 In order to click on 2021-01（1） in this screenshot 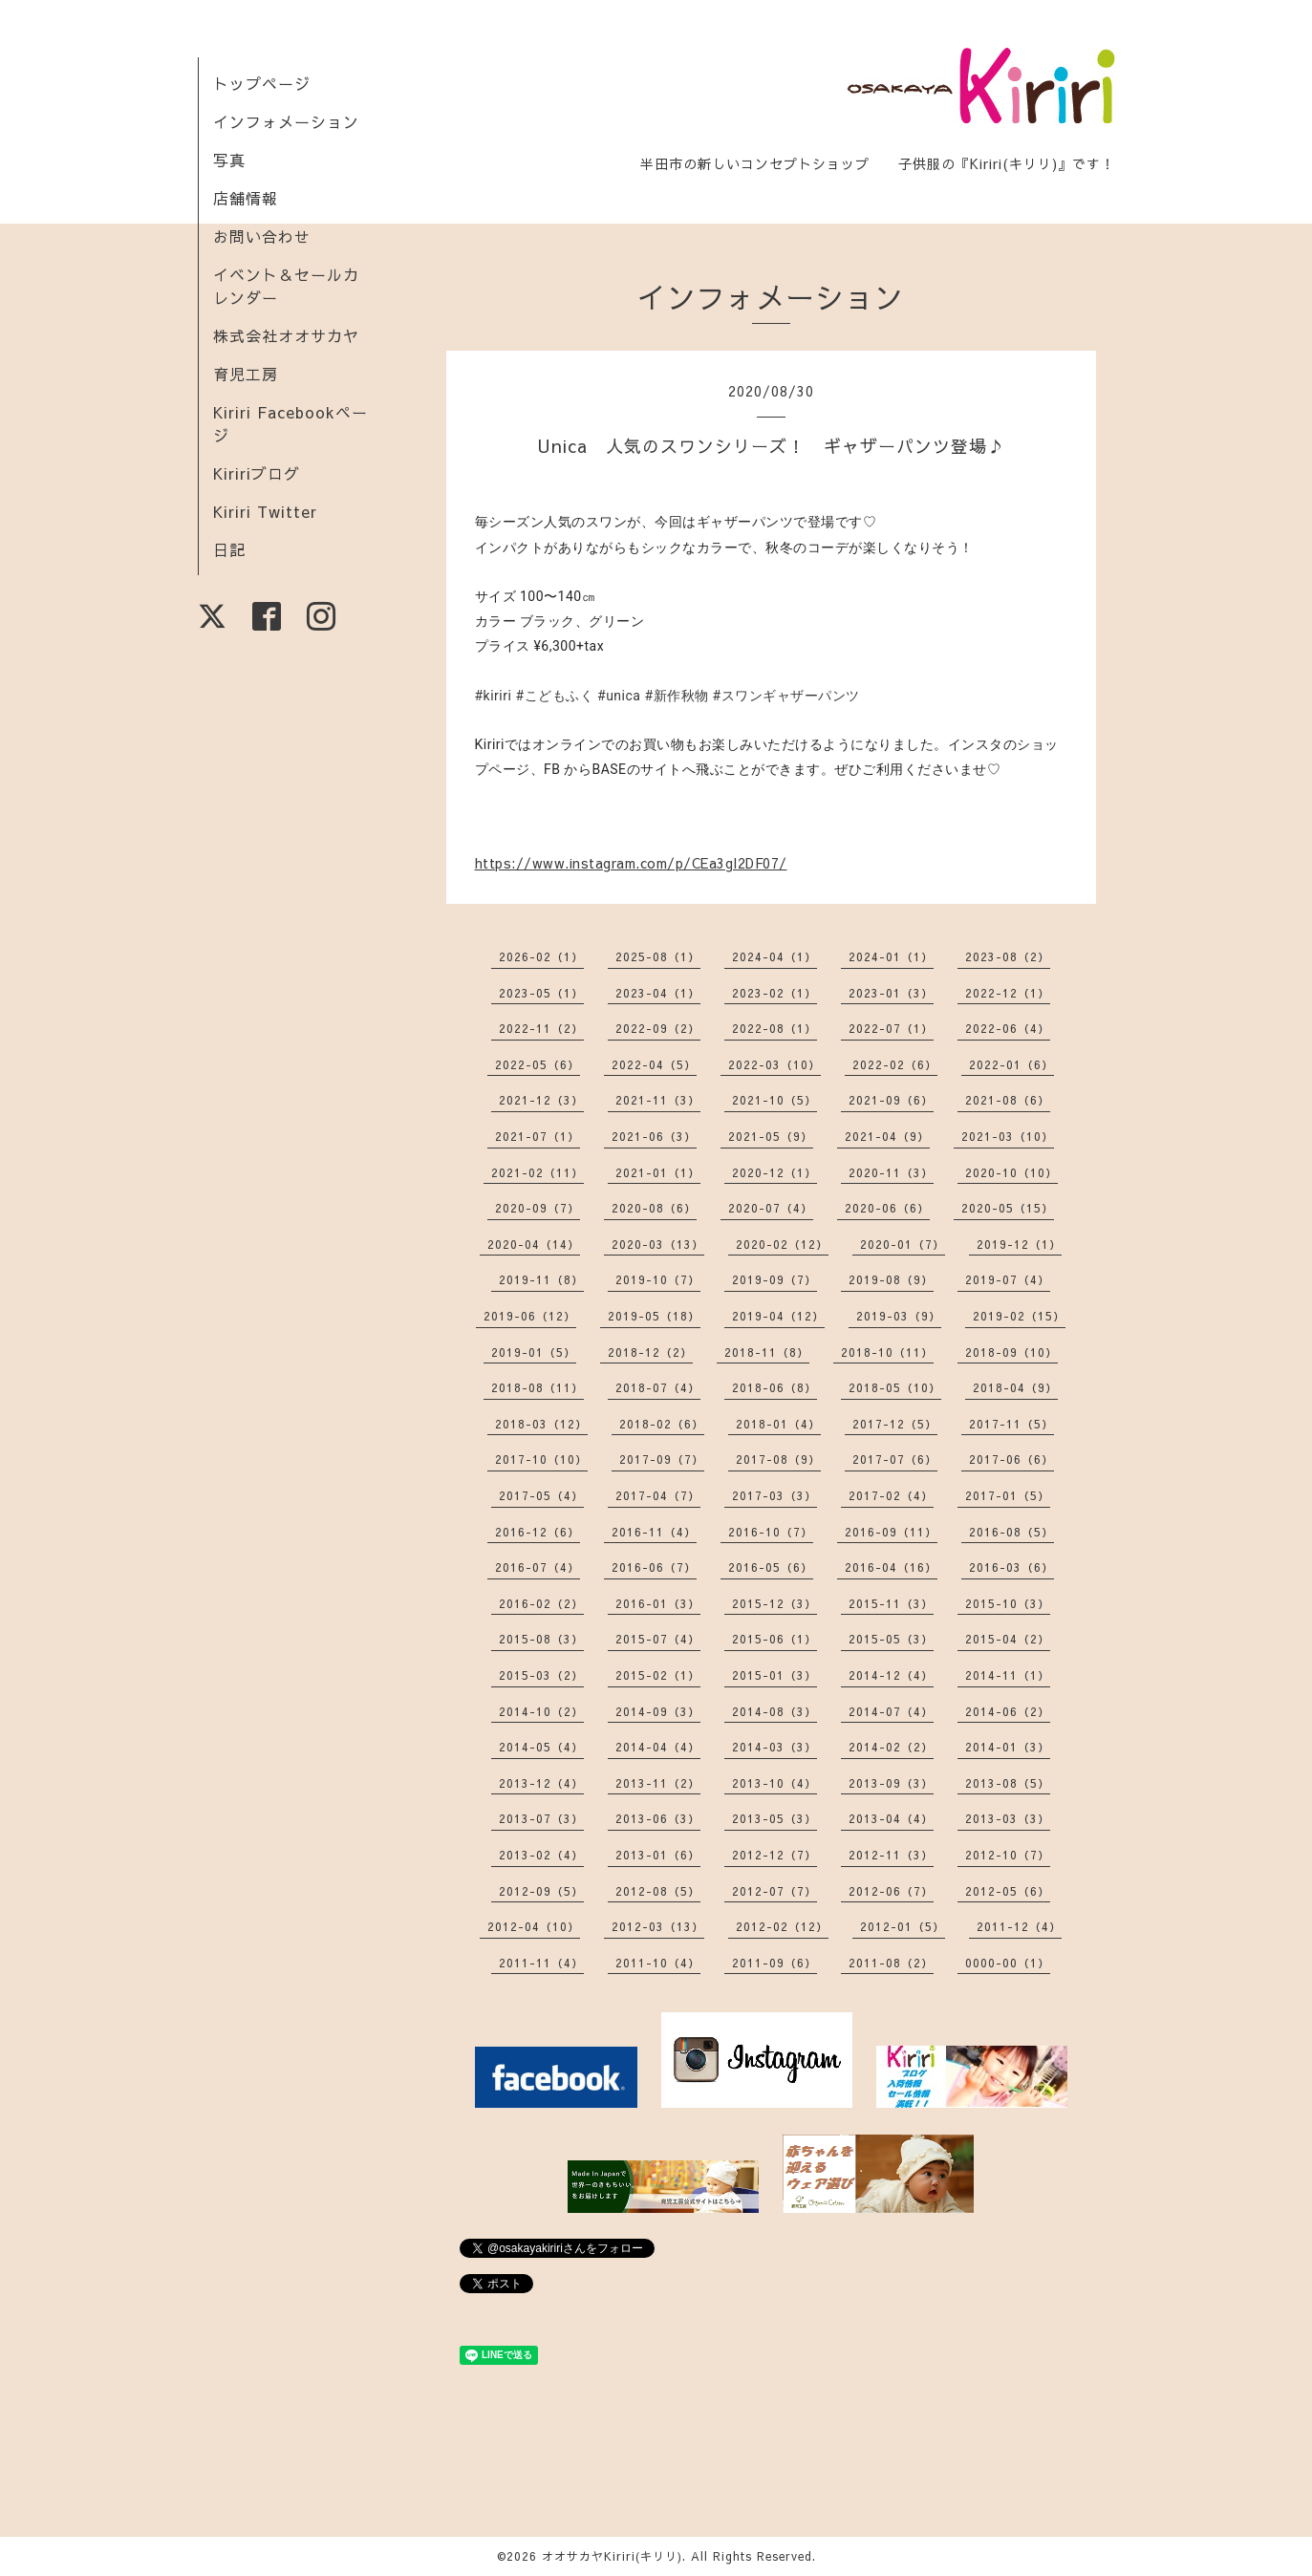, I will do `click(657, 1172)`.